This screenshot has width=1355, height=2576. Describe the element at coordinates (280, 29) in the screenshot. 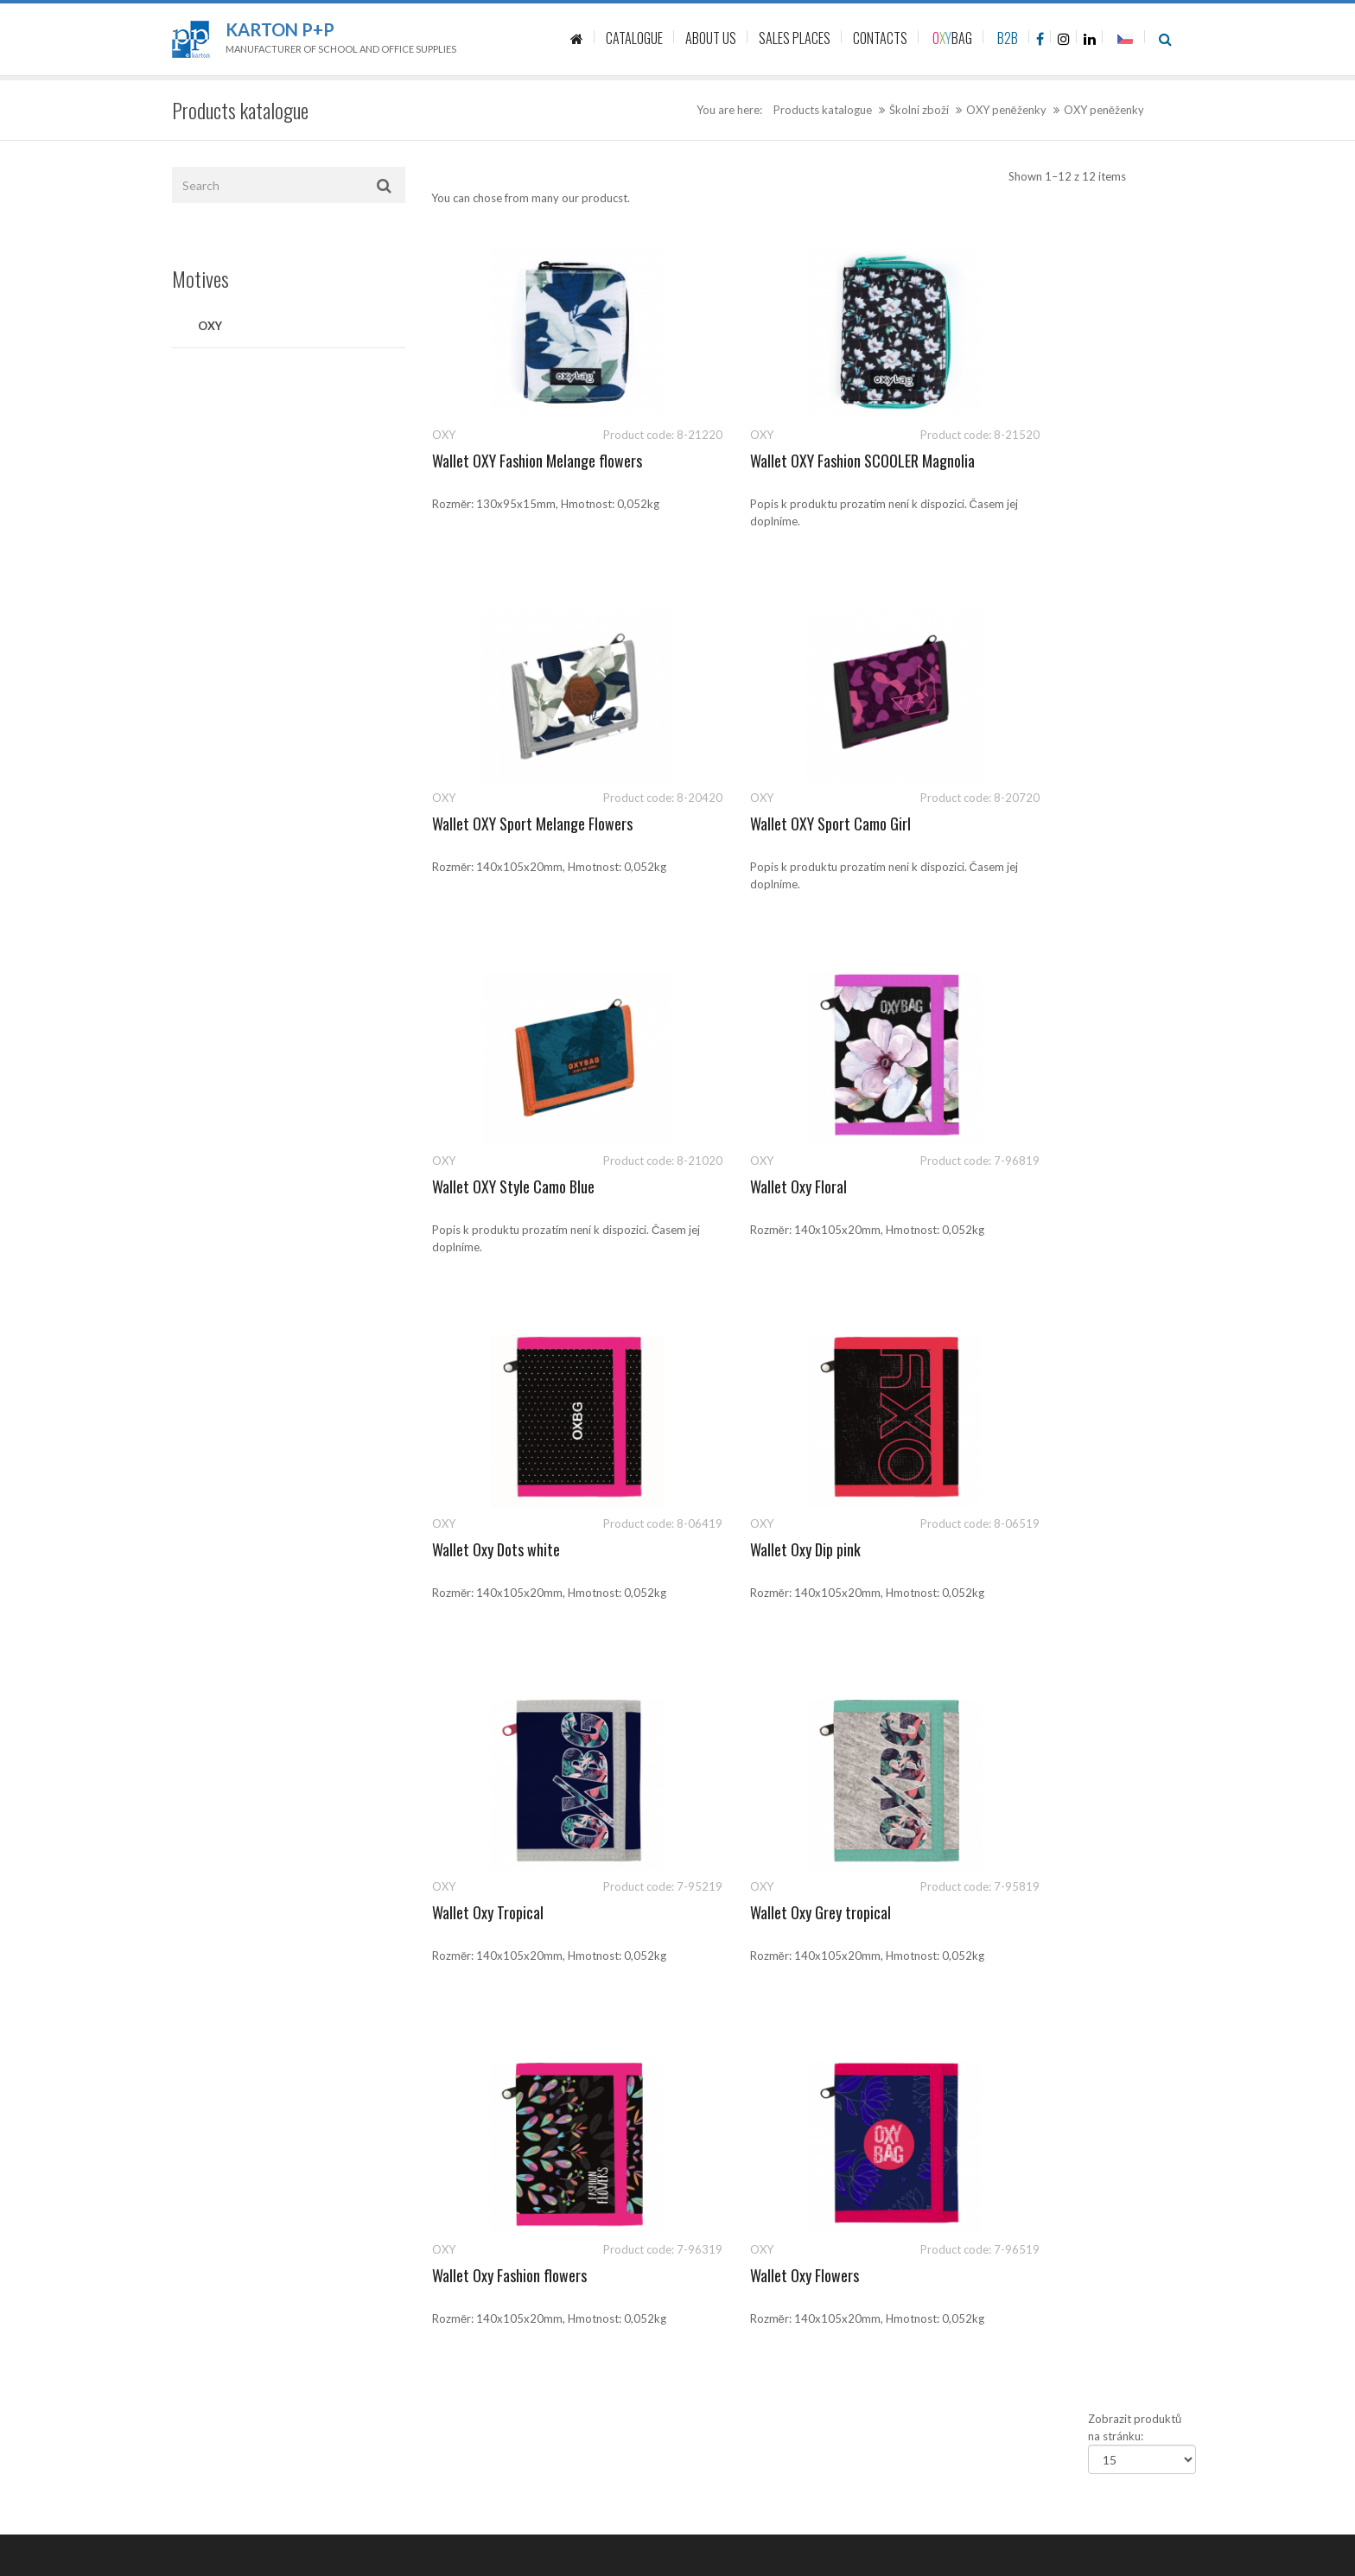

I see `Karton P+P` at that location.